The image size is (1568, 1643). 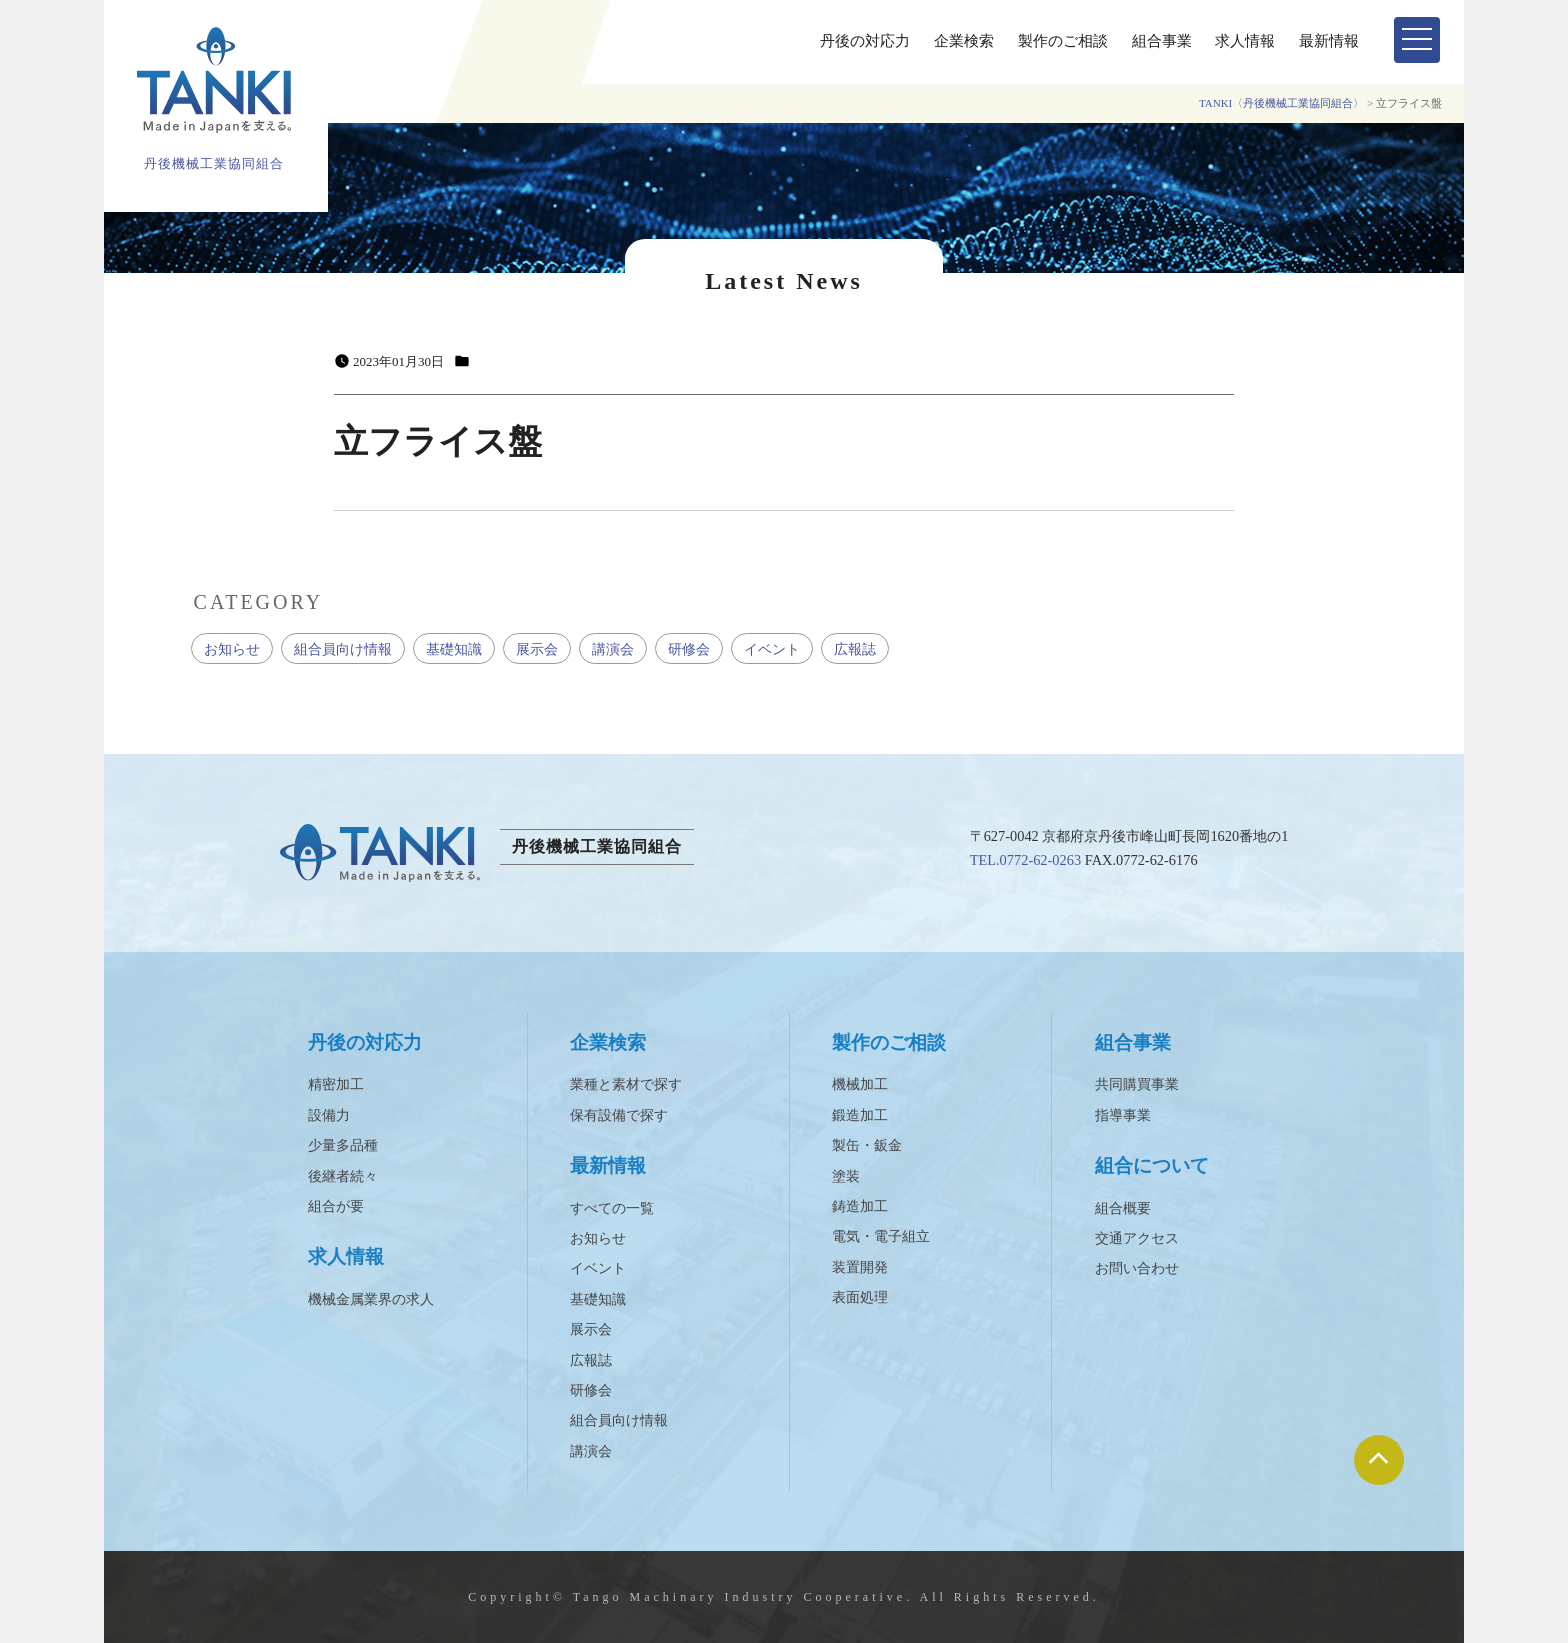 I want to click on 機械加工, so click(x=860, y=1084).